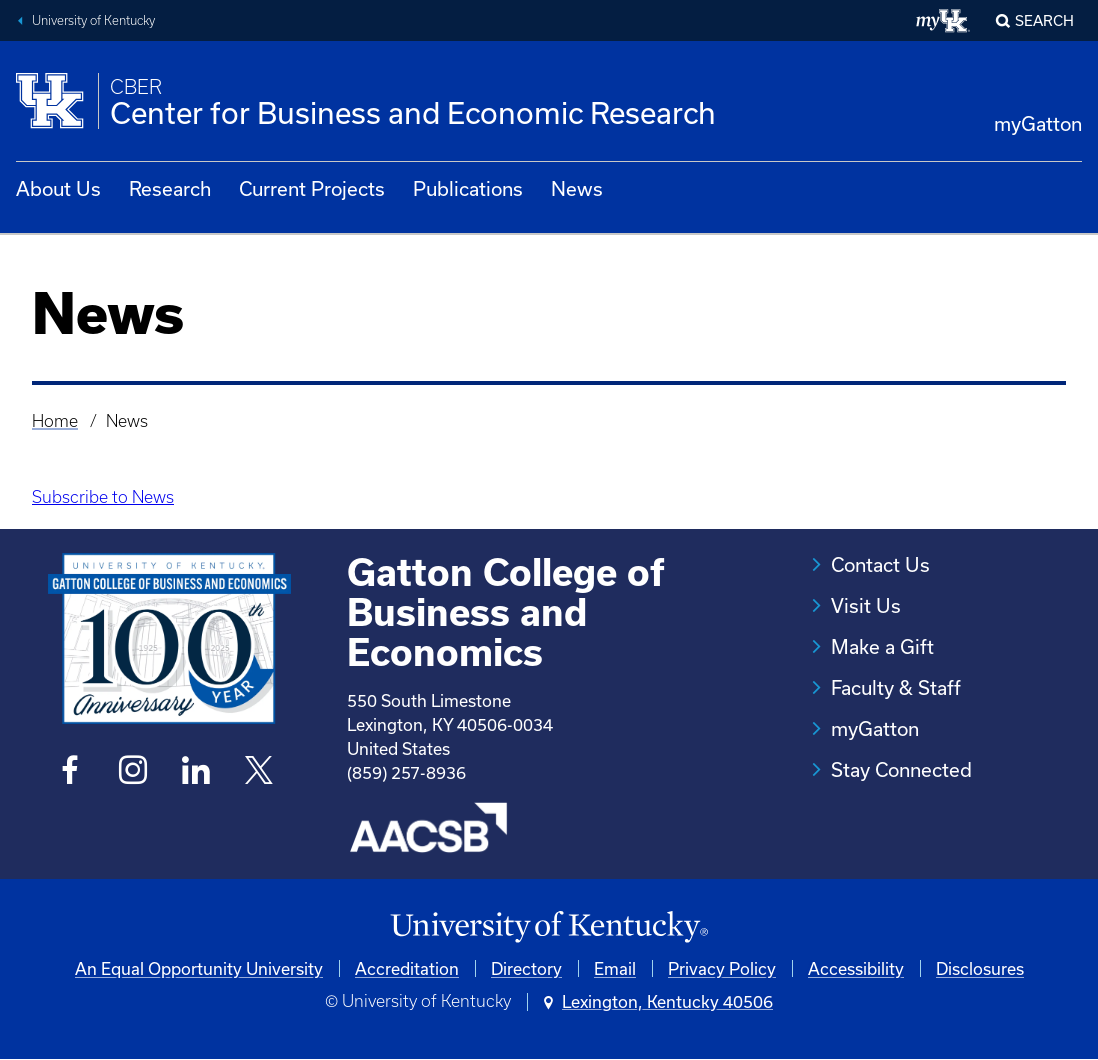  I want to click on Directory, so click(526, 968).